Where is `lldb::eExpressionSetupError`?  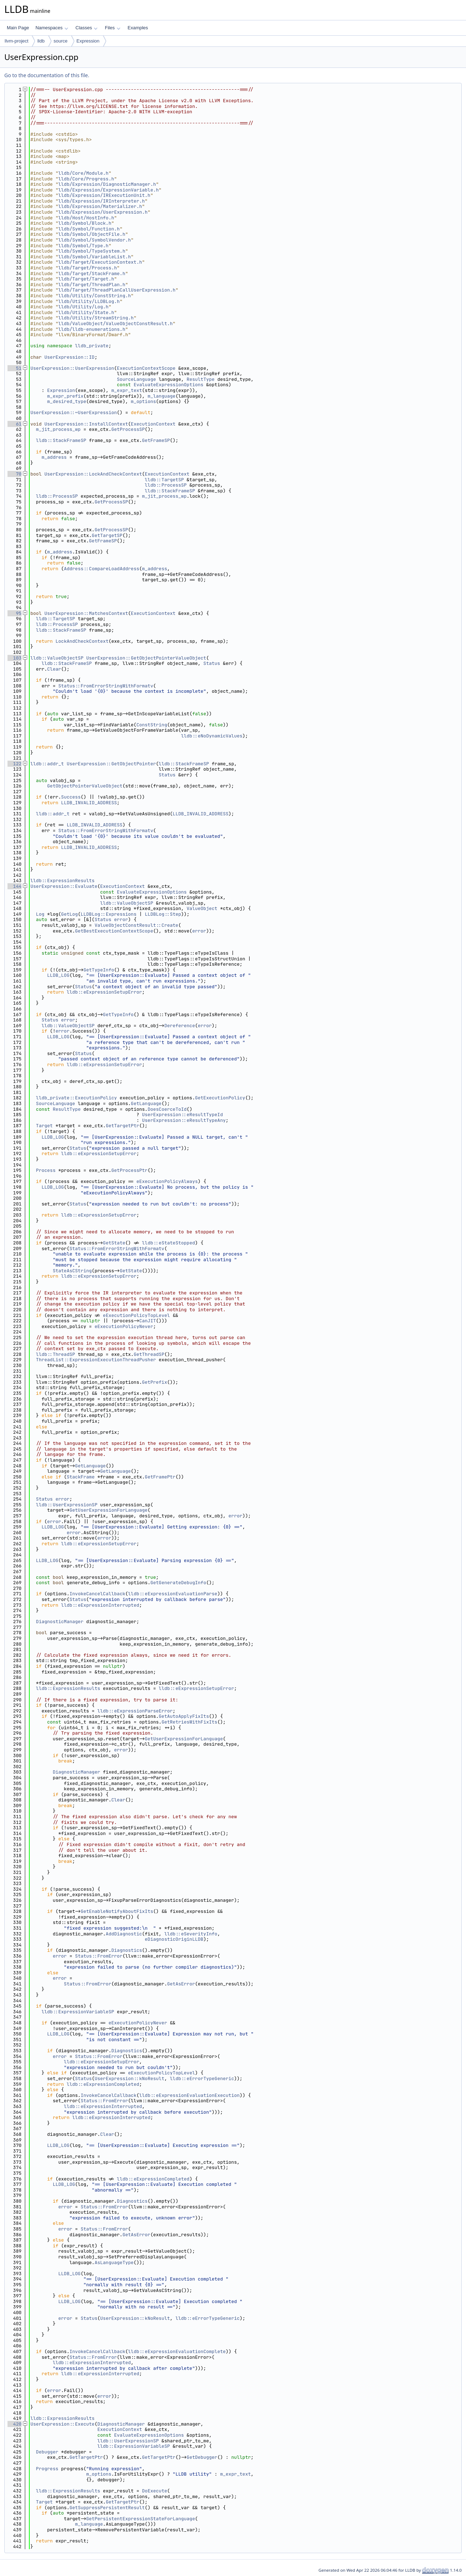 lldb::eExpressionSetupError is located at coordinates (104, 992).